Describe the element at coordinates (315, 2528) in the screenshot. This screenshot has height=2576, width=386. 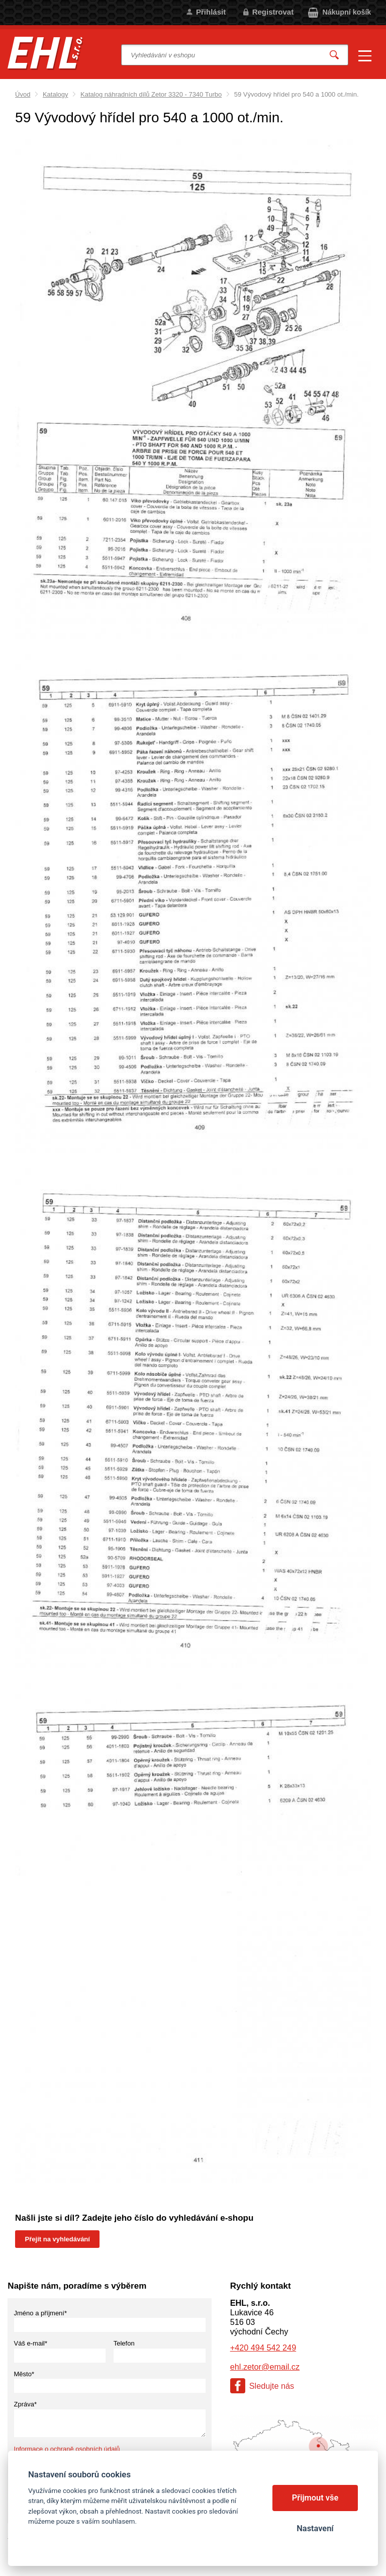
I see `Nastavení` at that location.